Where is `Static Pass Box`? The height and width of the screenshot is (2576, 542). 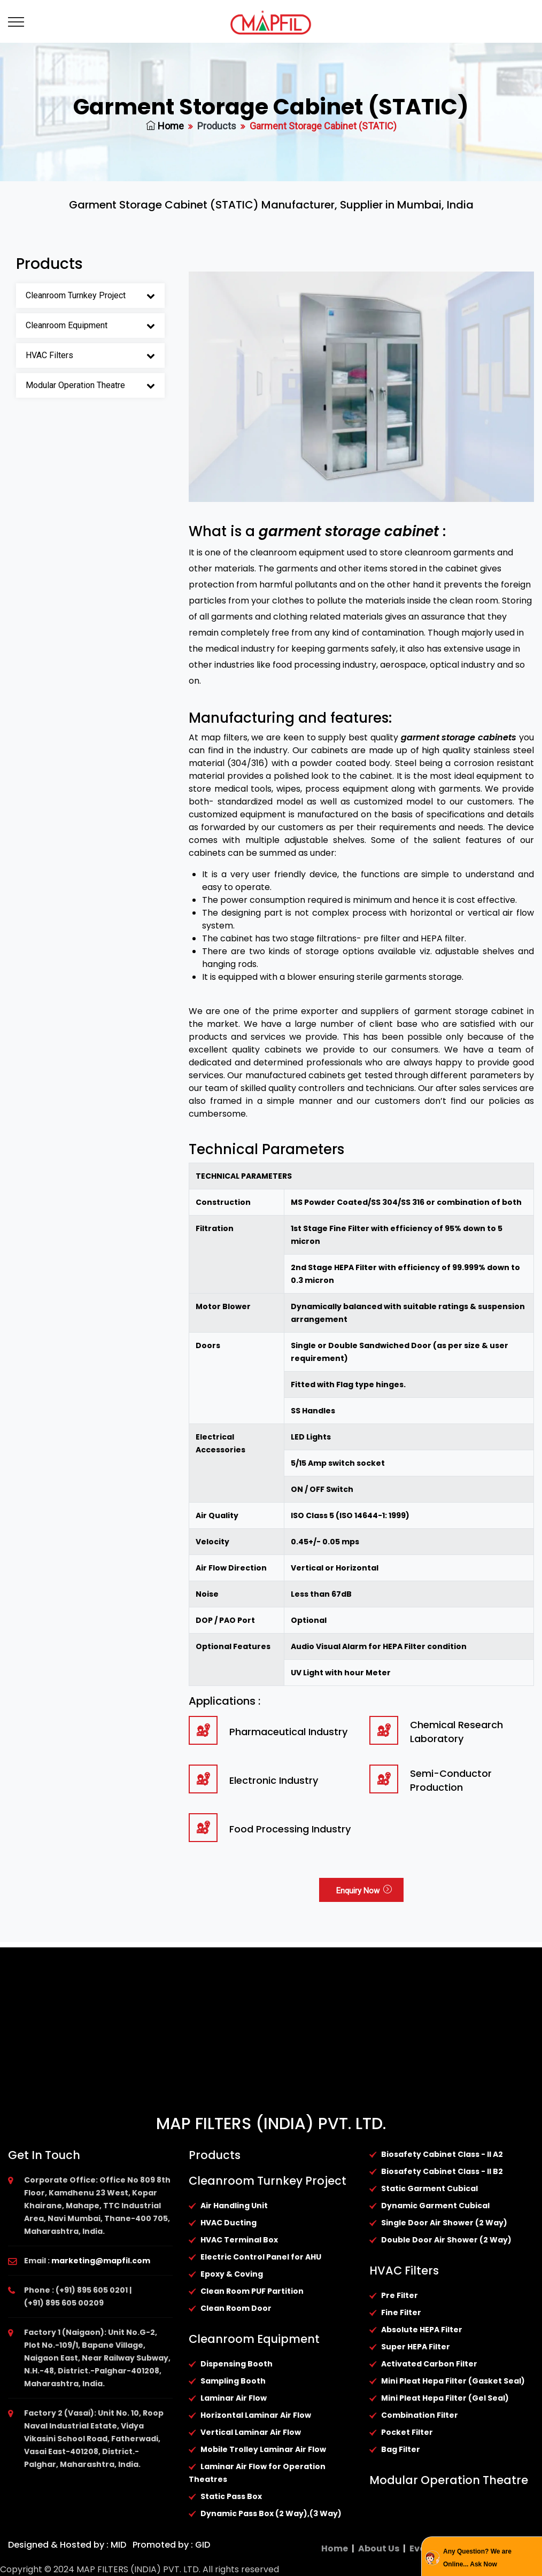
Static Pass Box is located at coordinates (231, 2496).